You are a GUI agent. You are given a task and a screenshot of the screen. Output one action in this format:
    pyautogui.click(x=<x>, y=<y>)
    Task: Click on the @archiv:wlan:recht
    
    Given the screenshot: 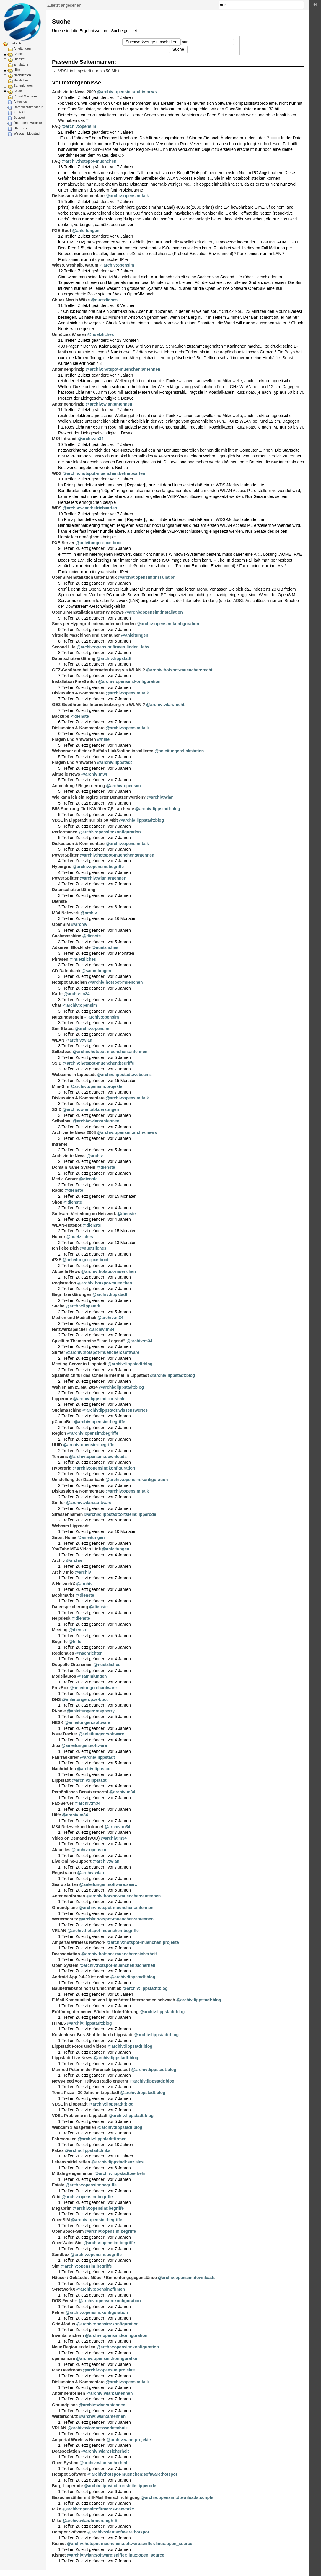 What is the action you would take?
    pyautogui.click(x=165, y=704)
    